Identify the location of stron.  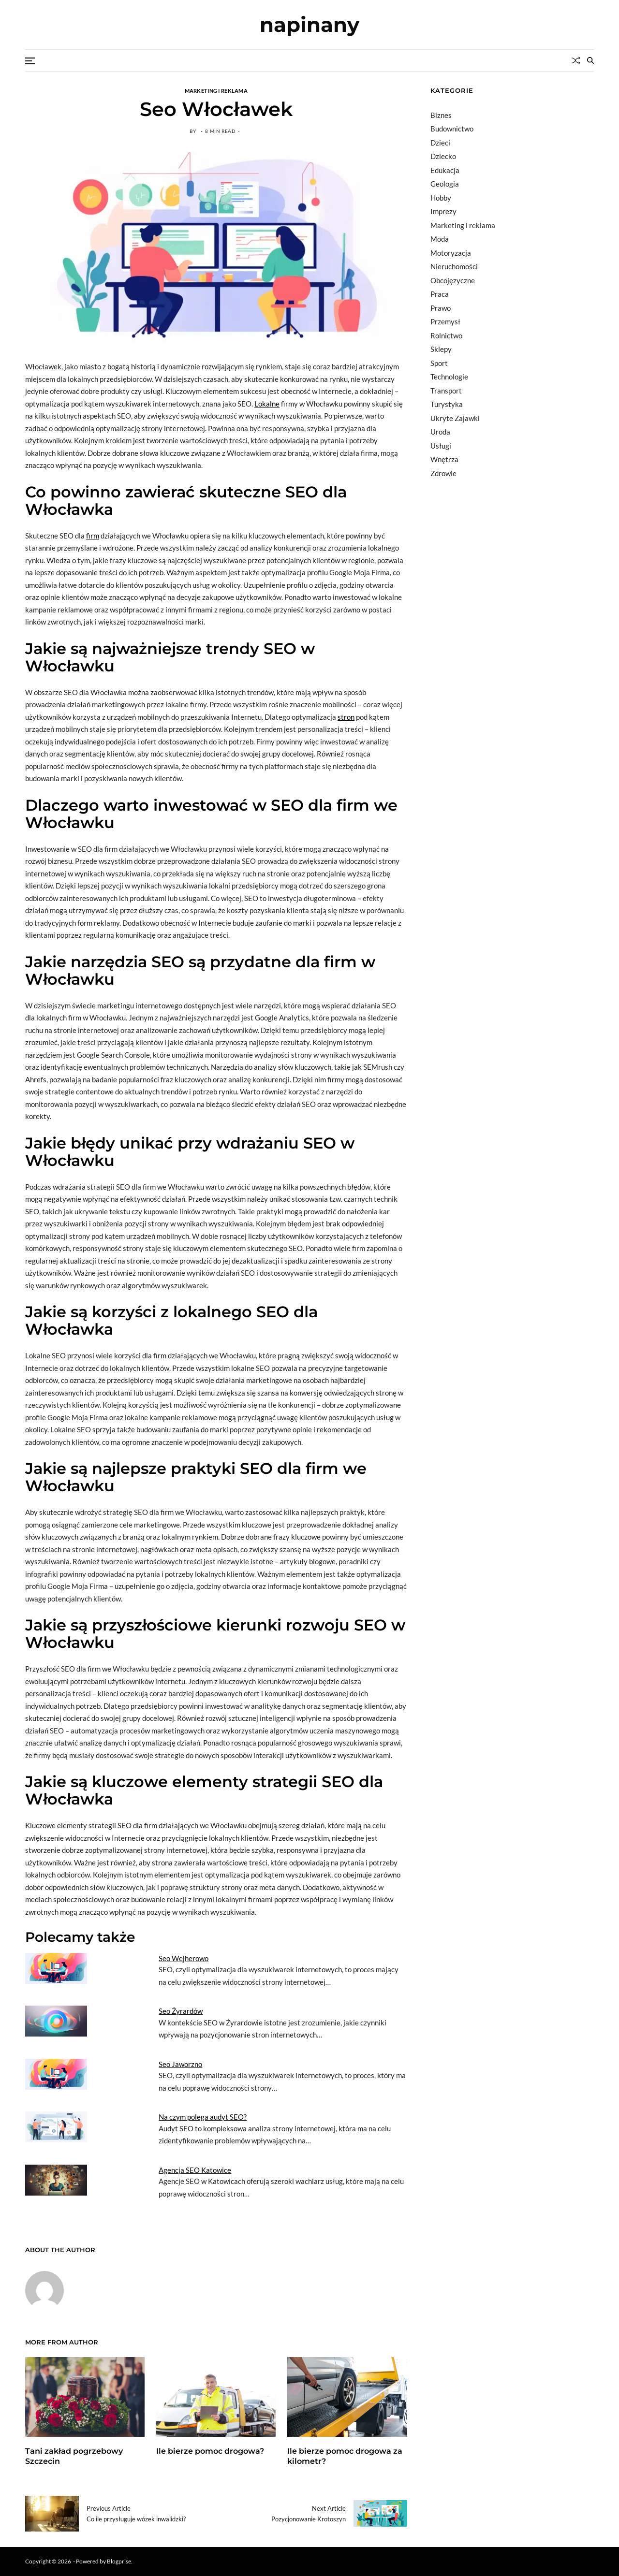
(346, 717).